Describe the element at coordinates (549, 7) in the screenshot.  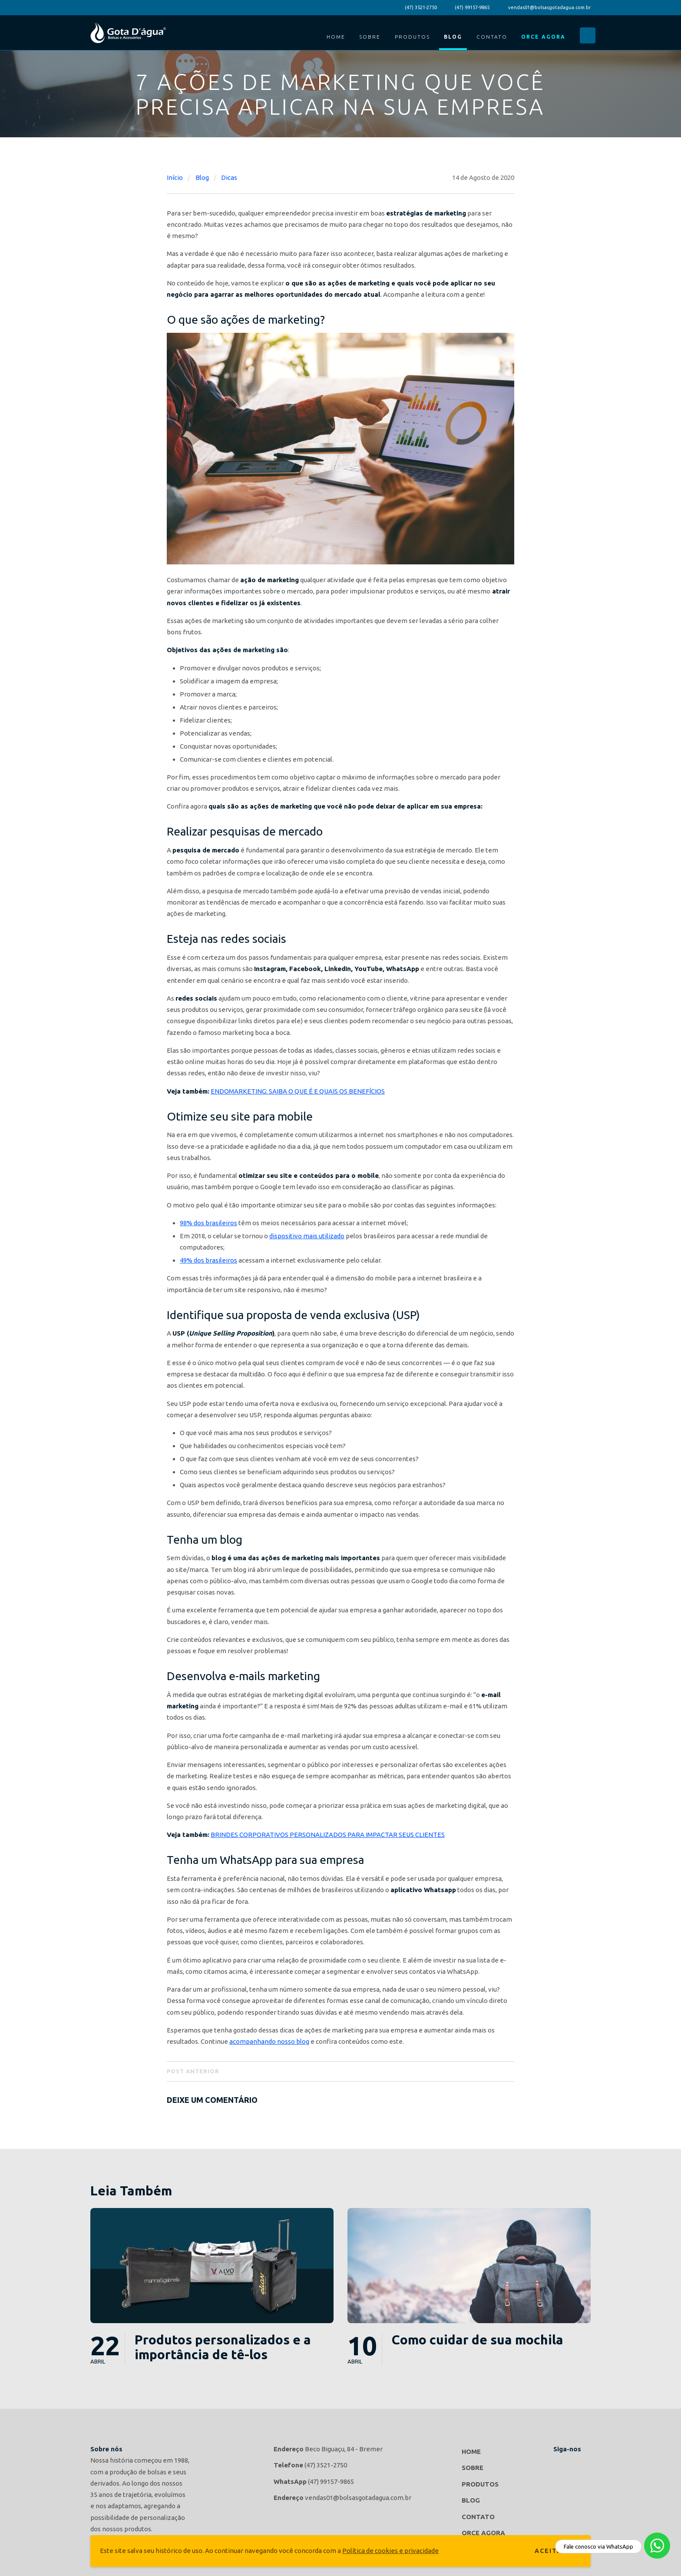
I see `vendas01@bolsasgotadagua.com.br` at that location.